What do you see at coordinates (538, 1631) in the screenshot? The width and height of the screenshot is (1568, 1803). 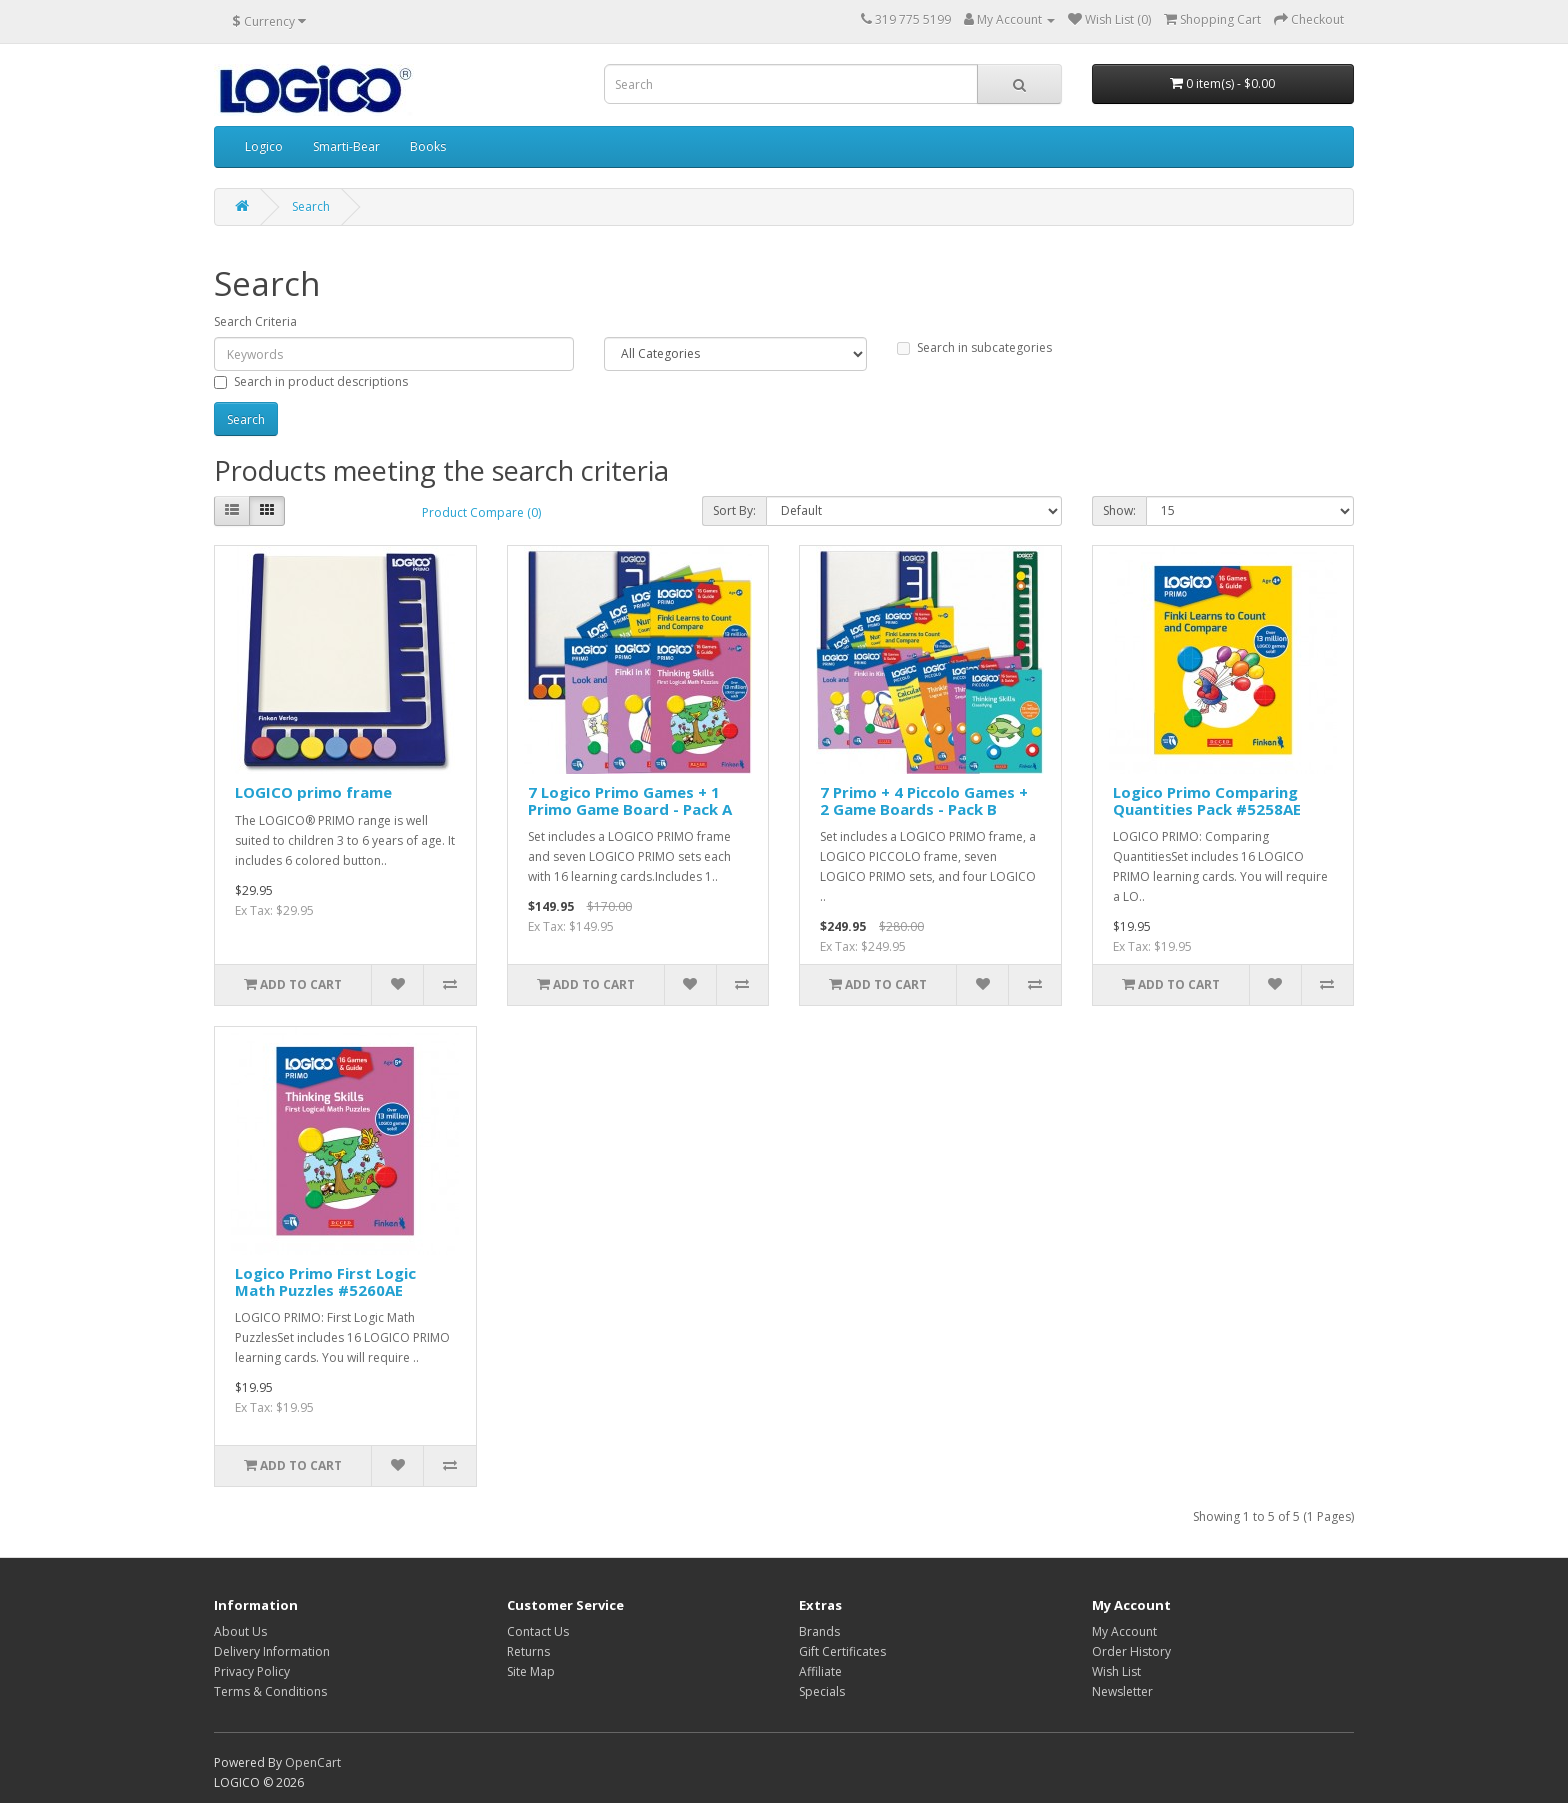 I see `Contact Us` at bounding box center [538, 1631].